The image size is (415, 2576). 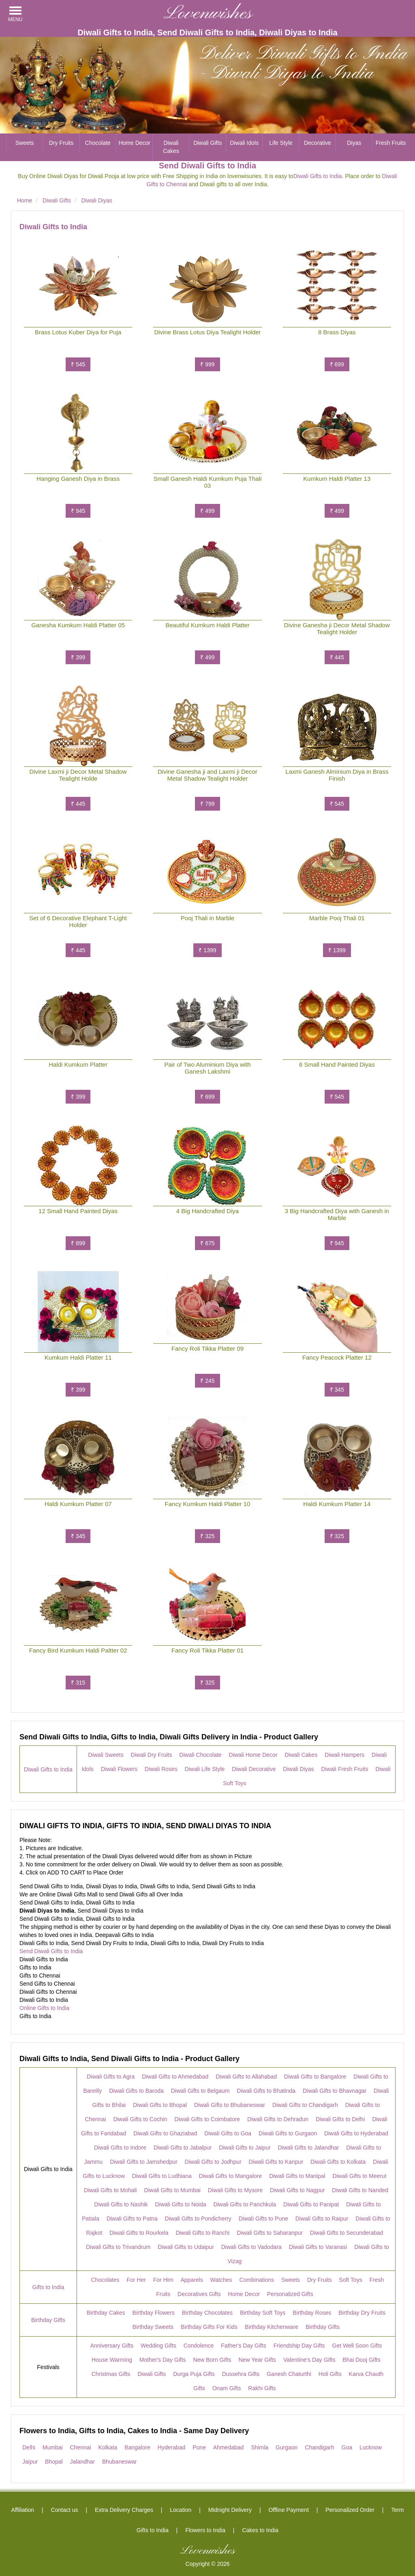 I want to click on Diwali Gifts to Nanded, so click(x=360, y=2190).